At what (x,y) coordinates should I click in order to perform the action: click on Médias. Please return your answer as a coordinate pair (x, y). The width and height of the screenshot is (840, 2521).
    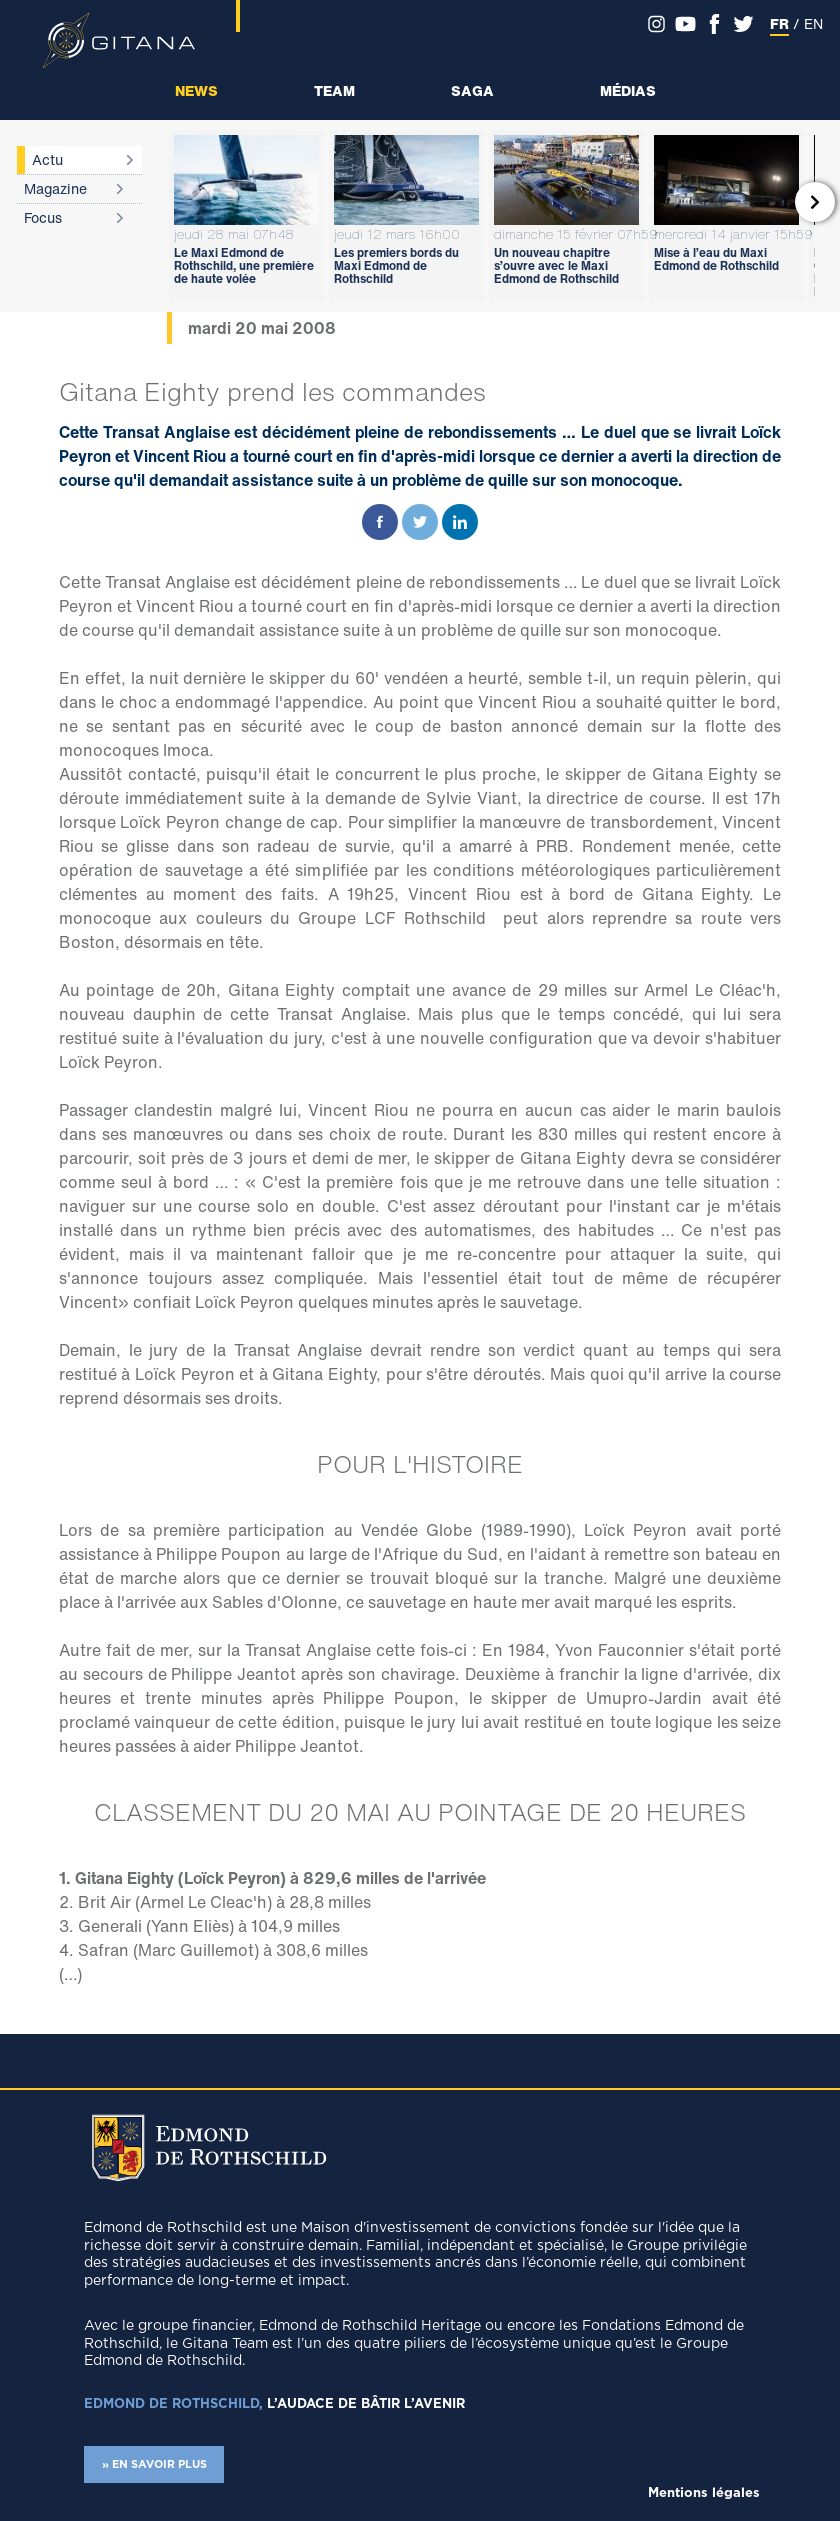
    Looking at the image, I should click on (628, 90).